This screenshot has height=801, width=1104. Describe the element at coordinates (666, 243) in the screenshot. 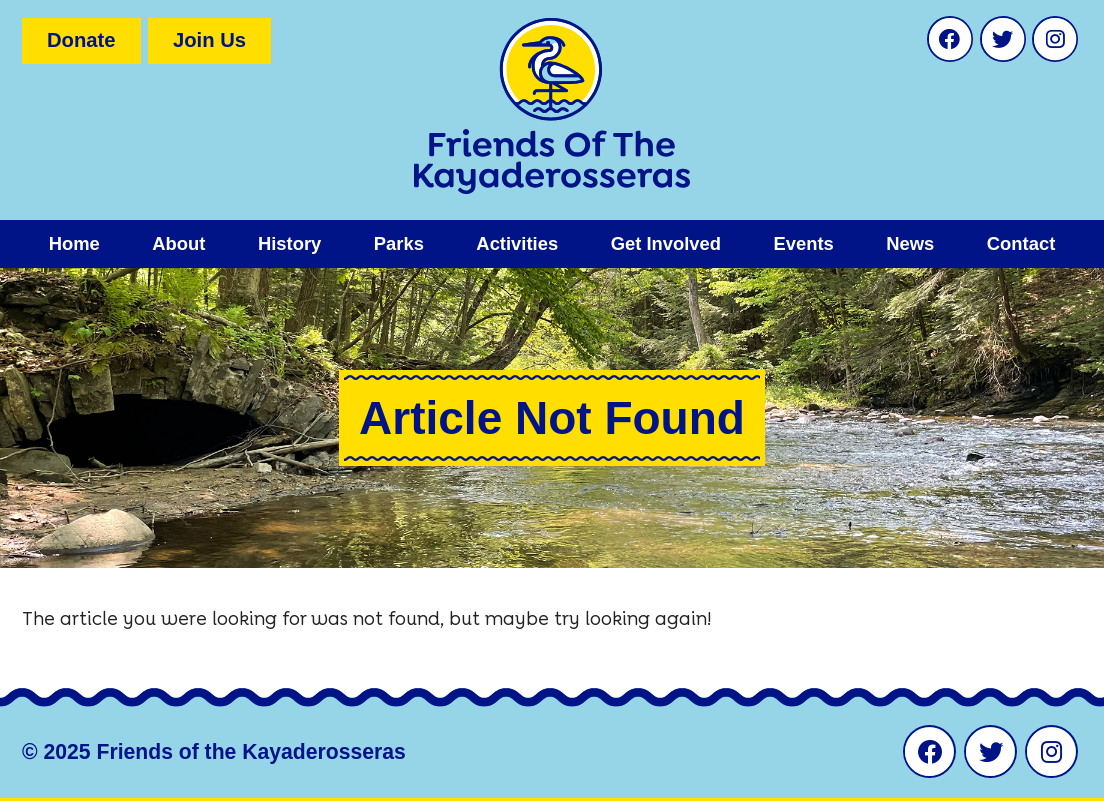

I see `Get Involved` at that location.